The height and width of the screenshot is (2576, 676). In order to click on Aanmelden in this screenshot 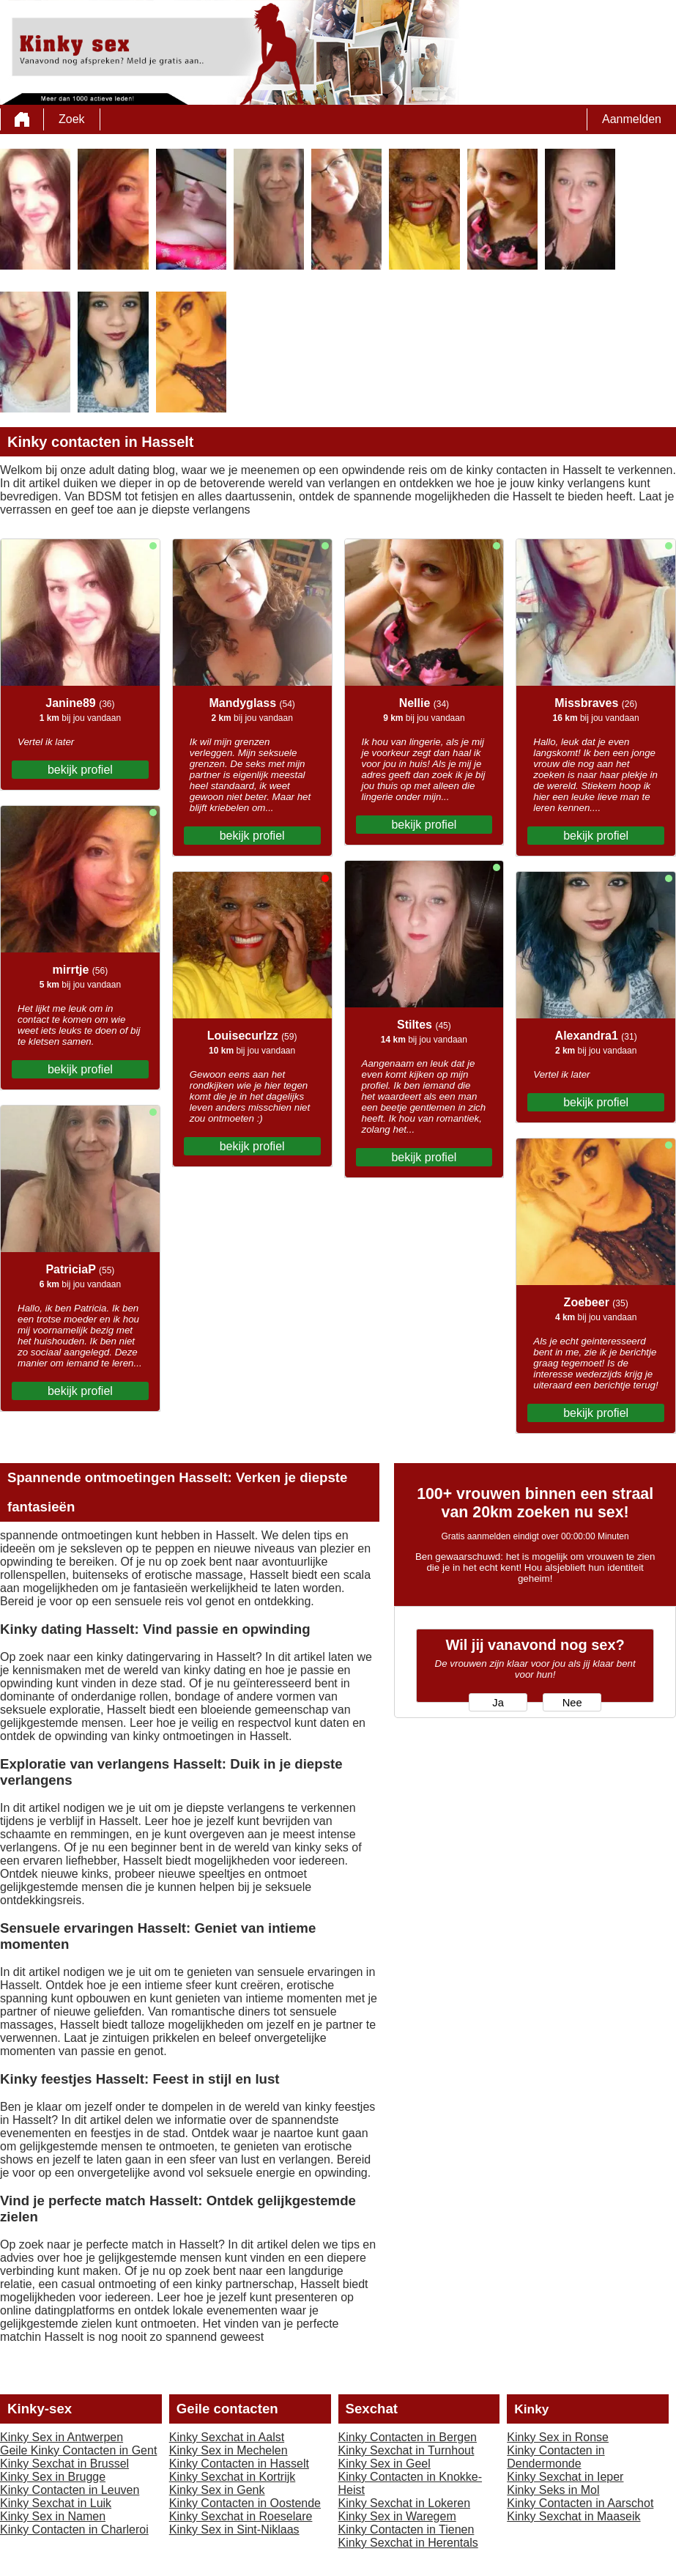, I will do `click(631, 119)`.